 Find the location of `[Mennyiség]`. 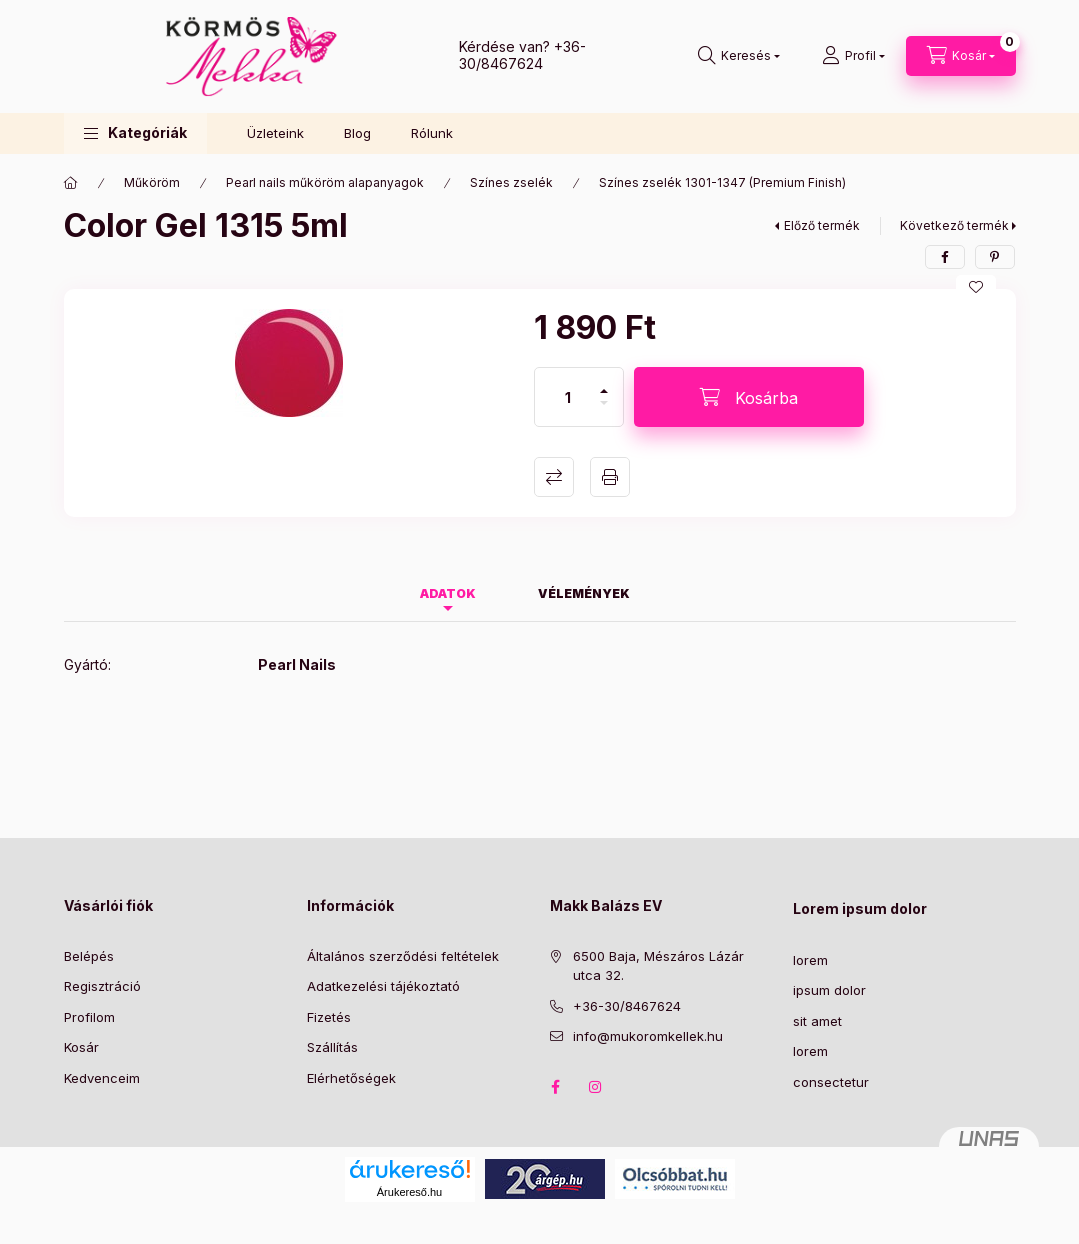

[Mennyiség] is located at coordinates (568, 397).